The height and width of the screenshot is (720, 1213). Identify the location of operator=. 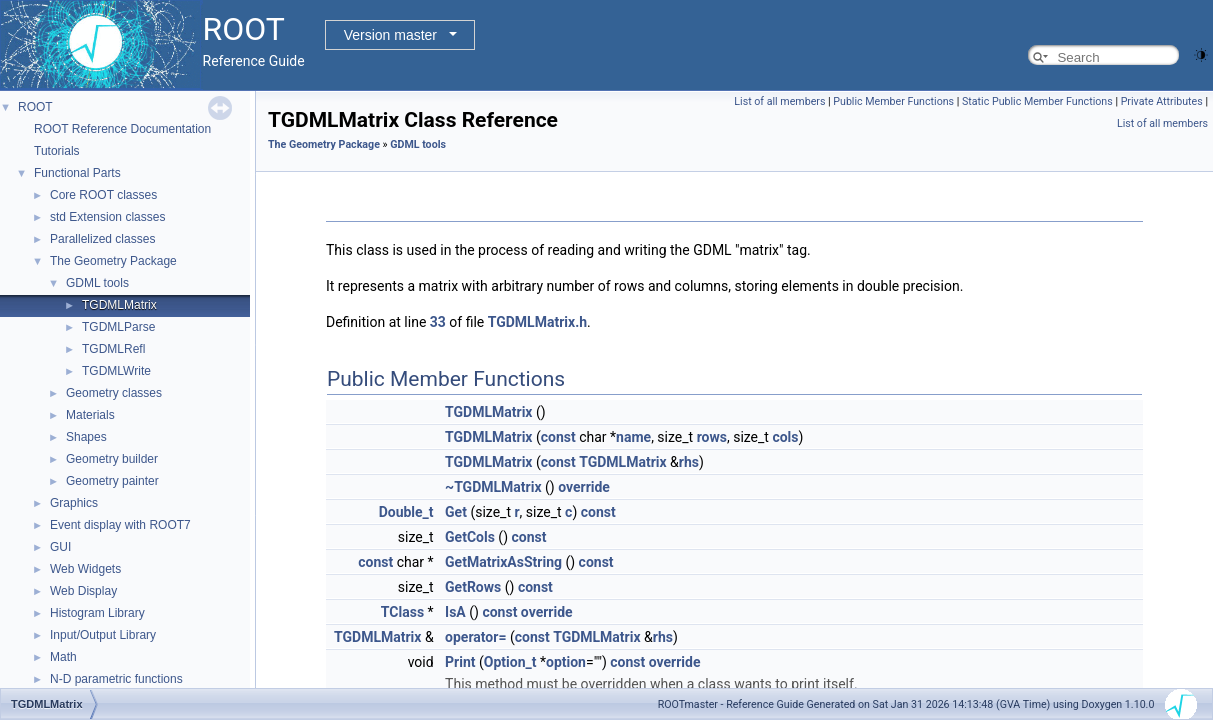
(475, 637).